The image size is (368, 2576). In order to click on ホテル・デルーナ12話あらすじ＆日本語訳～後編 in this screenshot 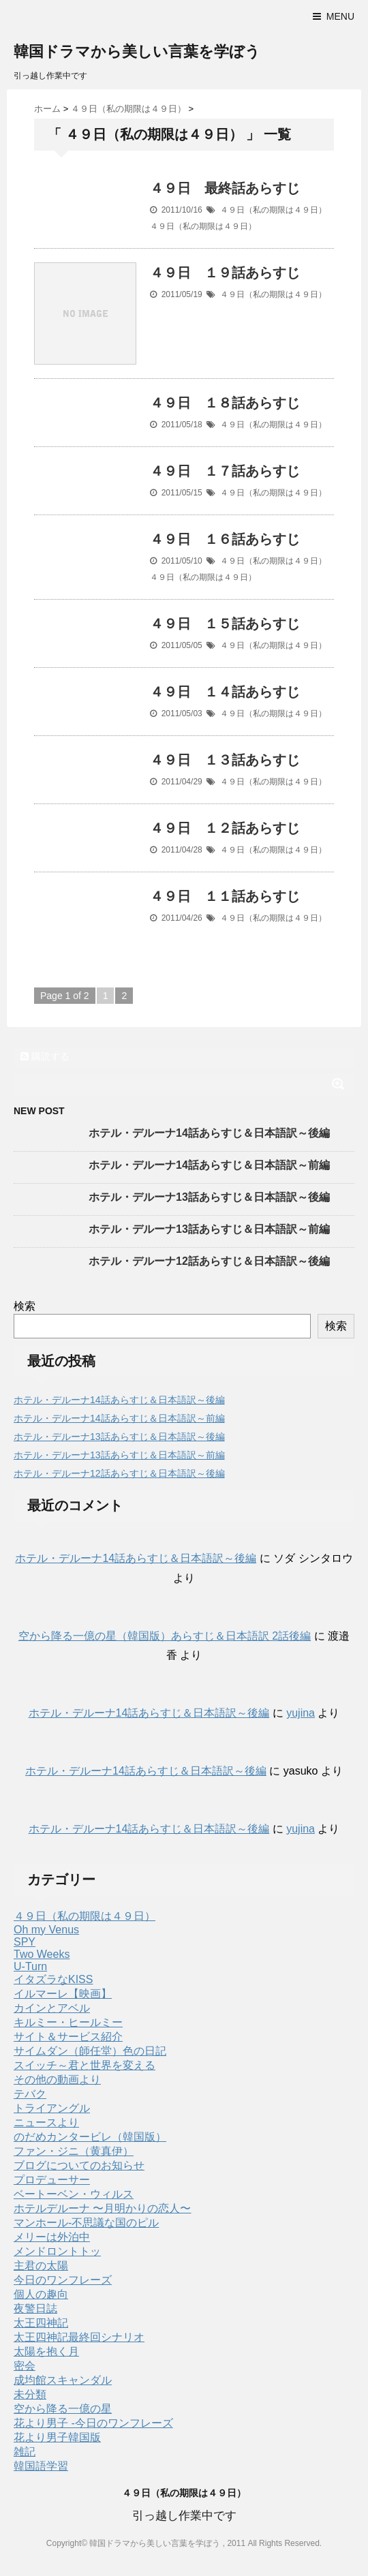, I will do `click(209, 1261)`.